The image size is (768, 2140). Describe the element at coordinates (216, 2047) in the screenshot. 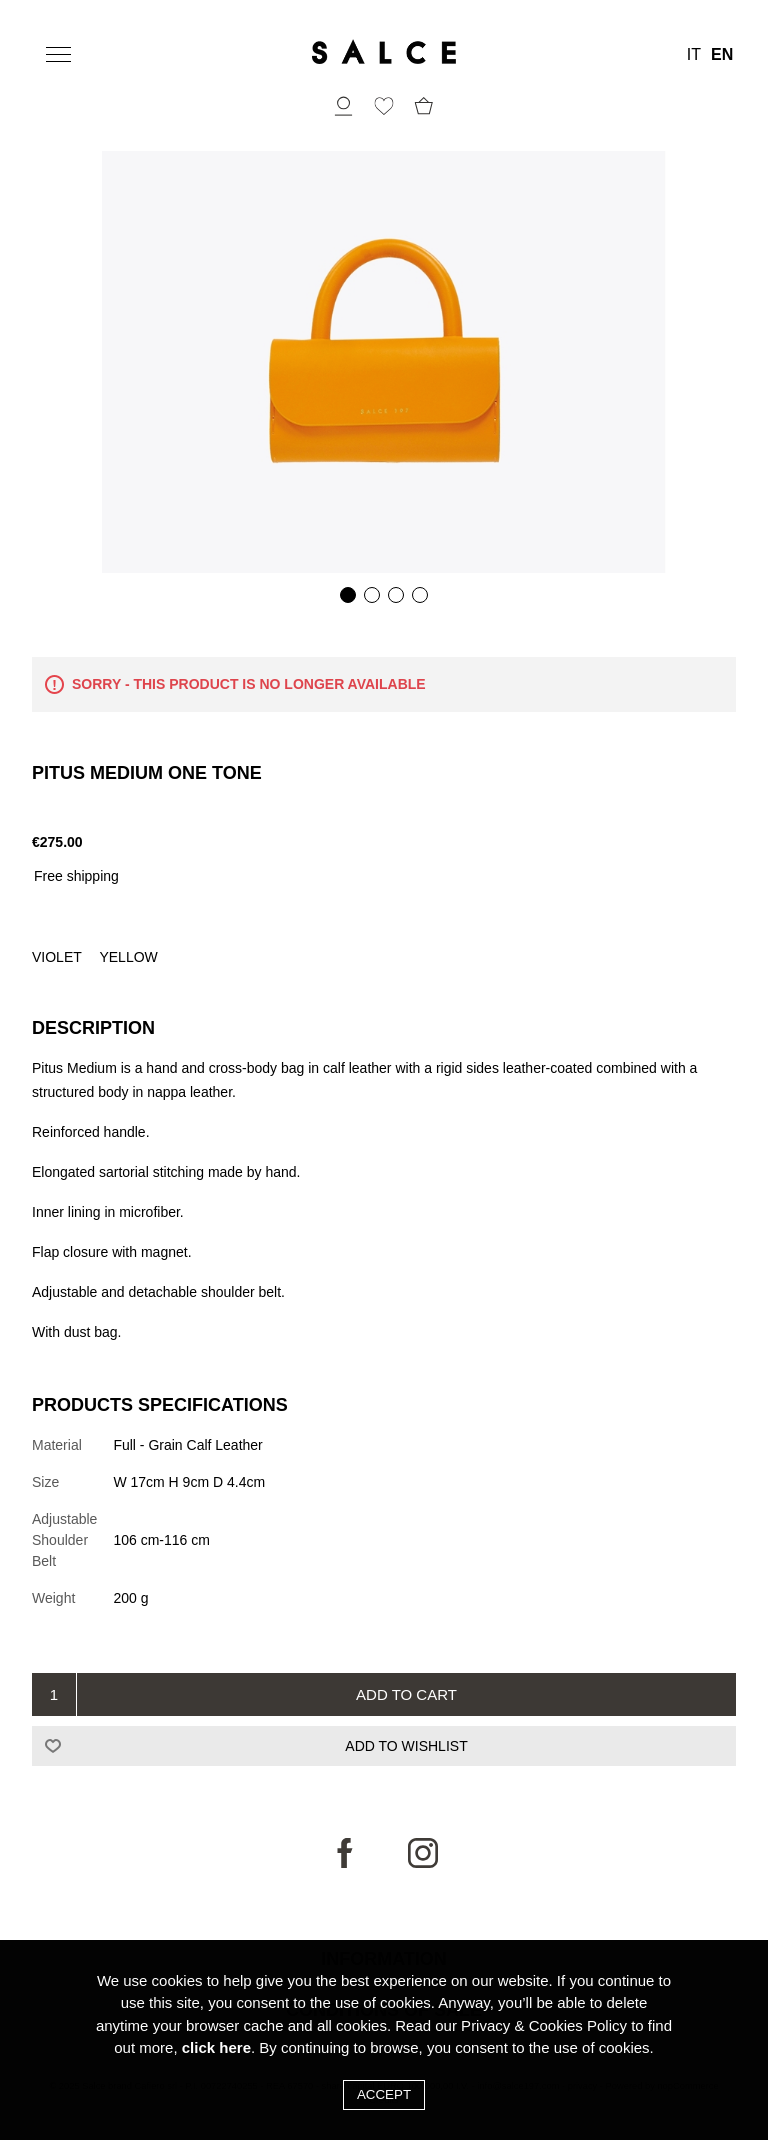

I see `click here` at that location.